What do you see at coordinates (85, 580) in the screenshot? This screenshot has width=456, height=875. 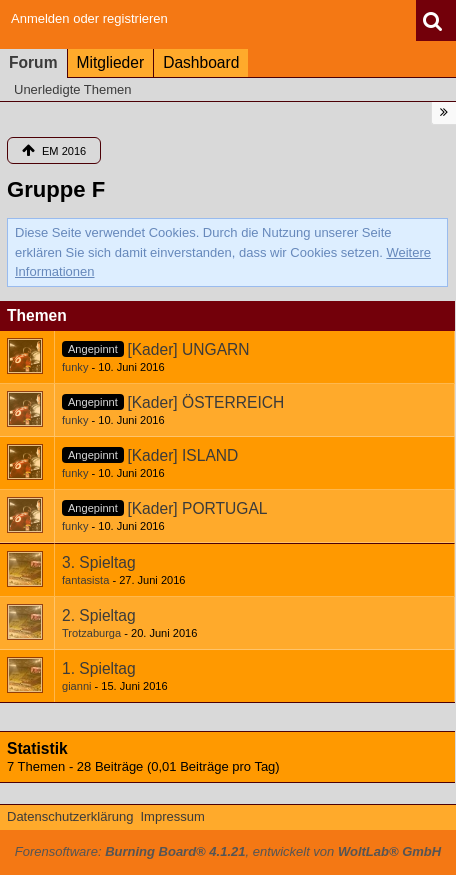 I see `fantasista` at bounding box center [85, 580].